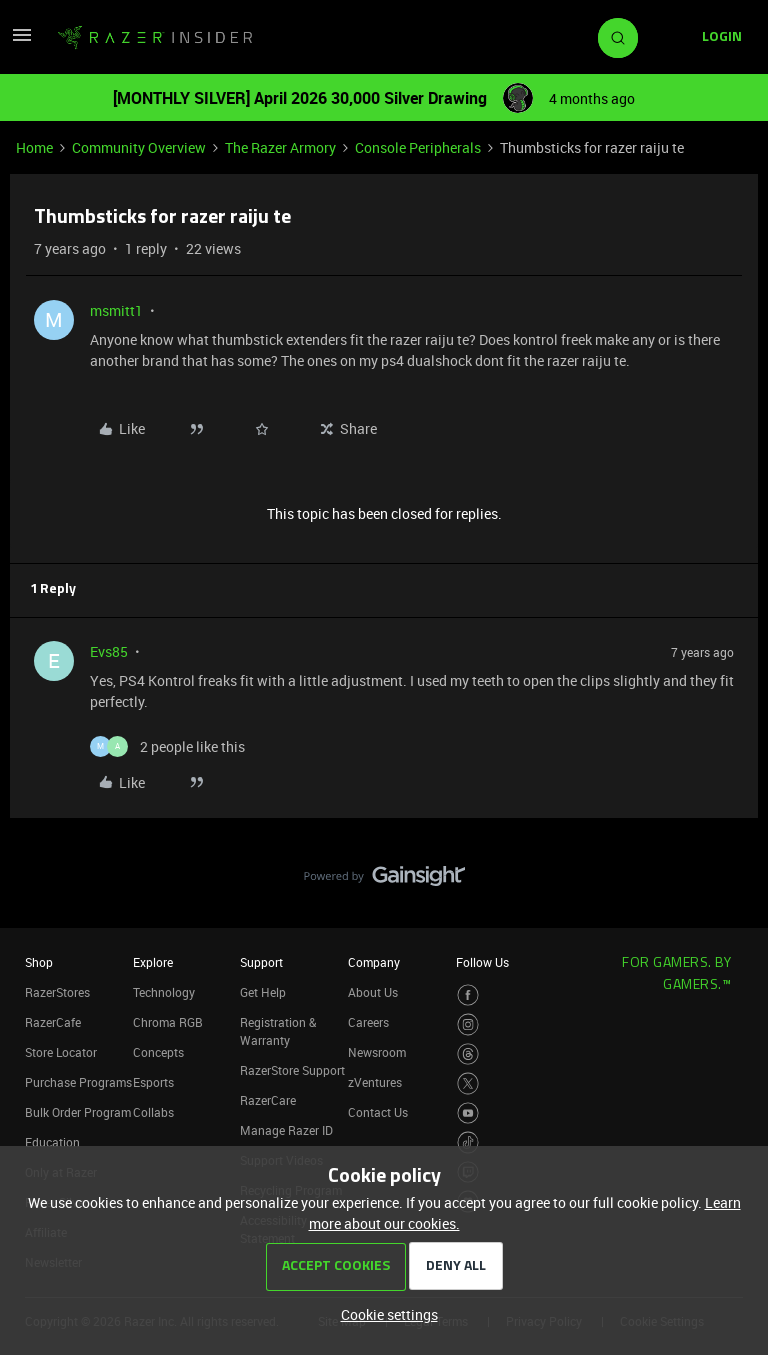 The height and width of the screenshot is (1355, 768). Describe the element at coordinates (378, 1112) in the screenshot. I see `Contact Us` at that location.